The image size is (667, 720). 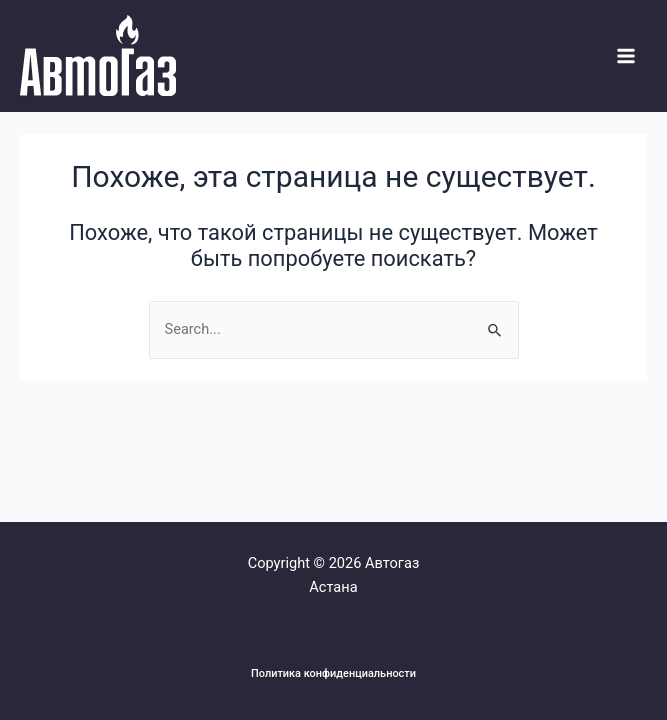 What do you see at coordinates (24, 96) in the screenshot?
I see `Системы Автогаза` at bounding box center [24, 96].